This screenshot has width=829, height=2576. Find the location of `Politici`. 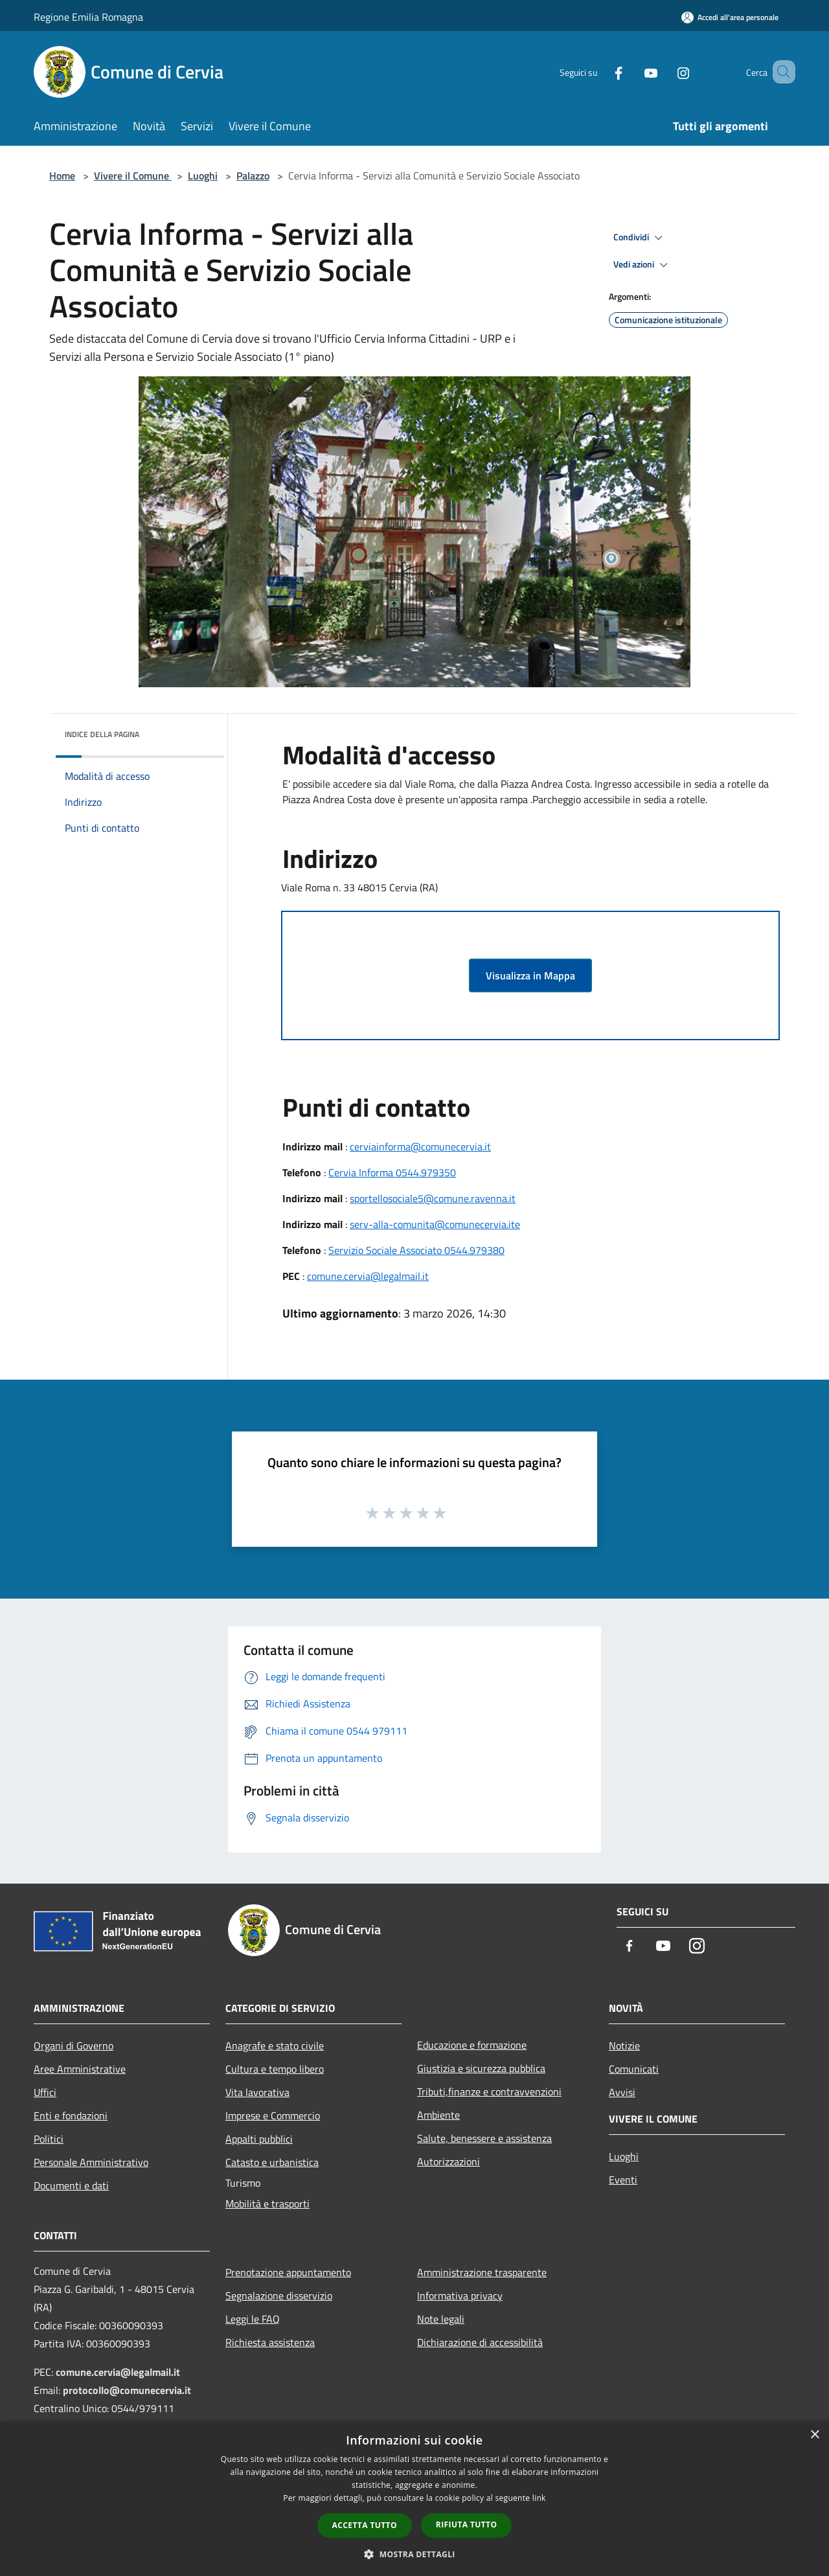

Politici is located at coordinates (48, 2139).